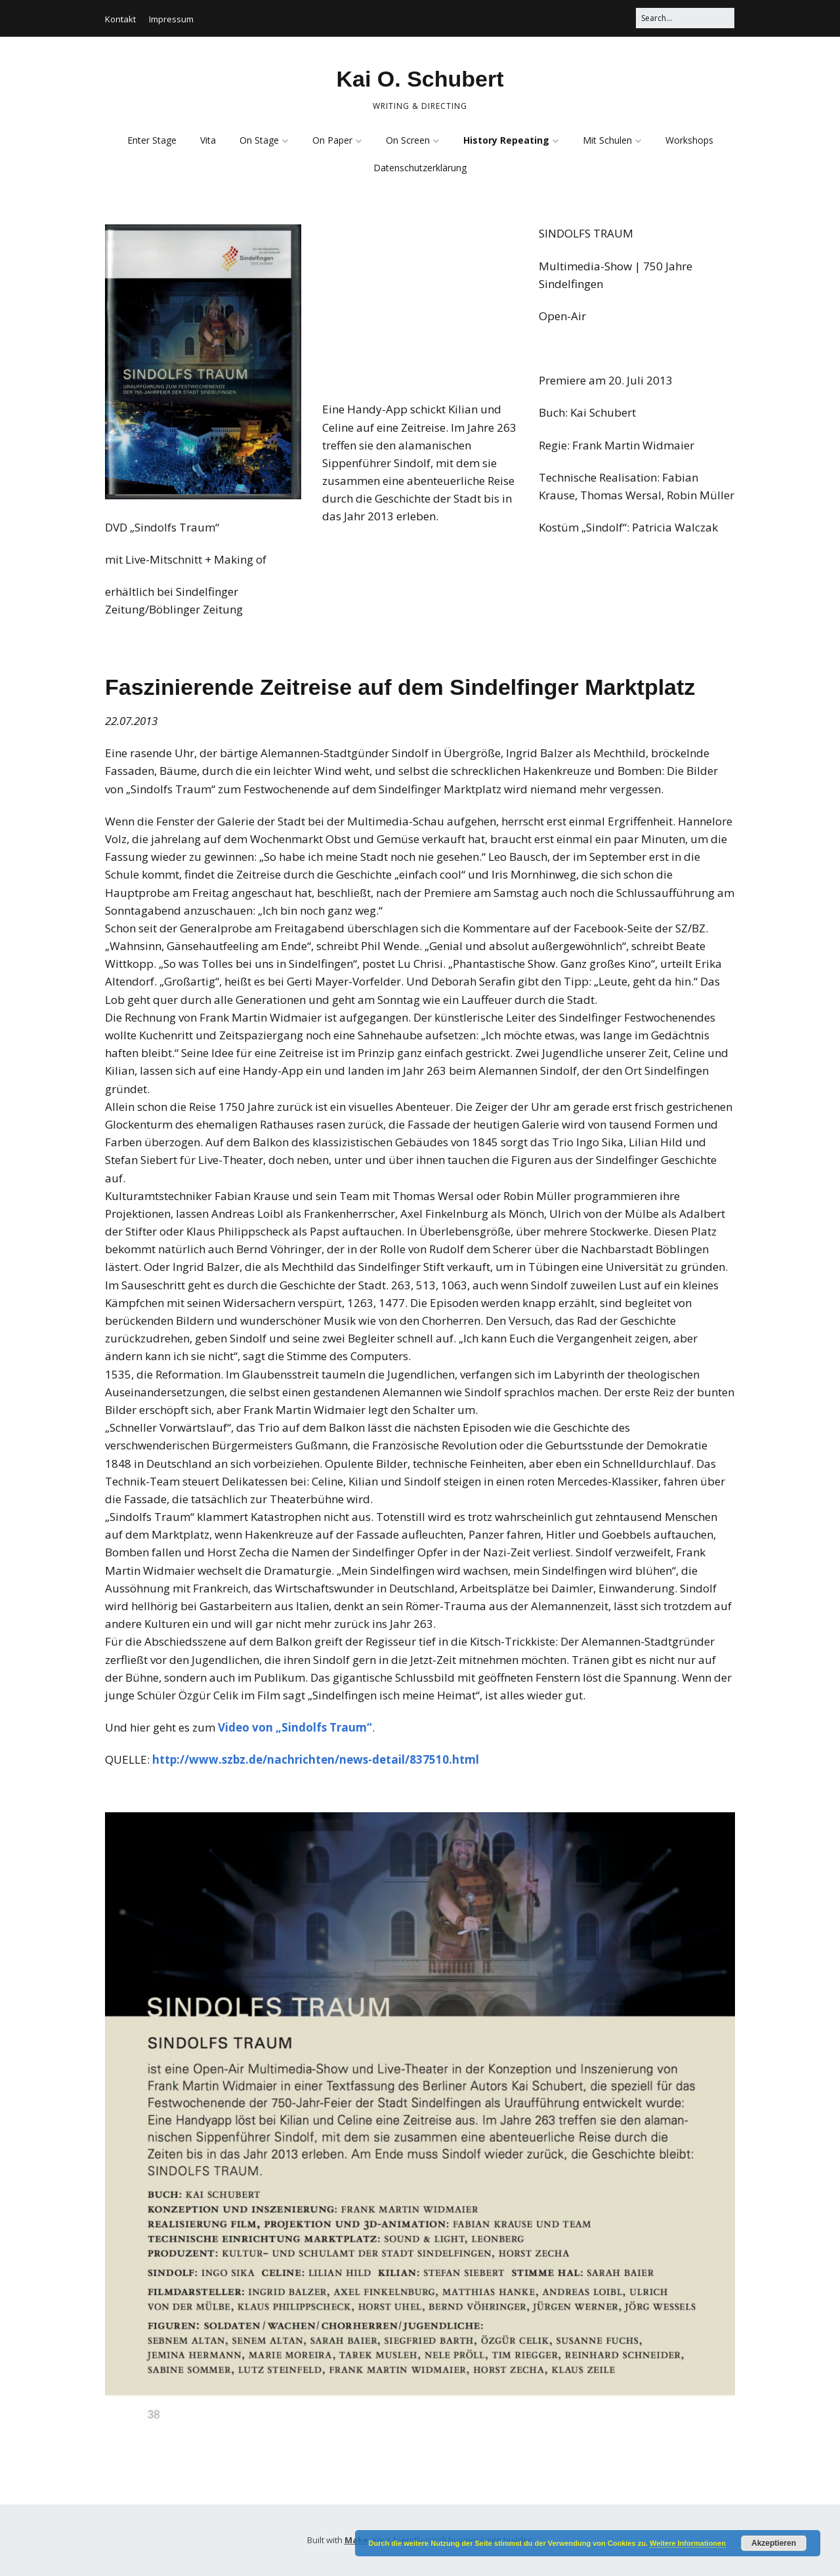 This screenshot has width=840, height=2576. I want to click on Enter Stage, so click(152, 140).